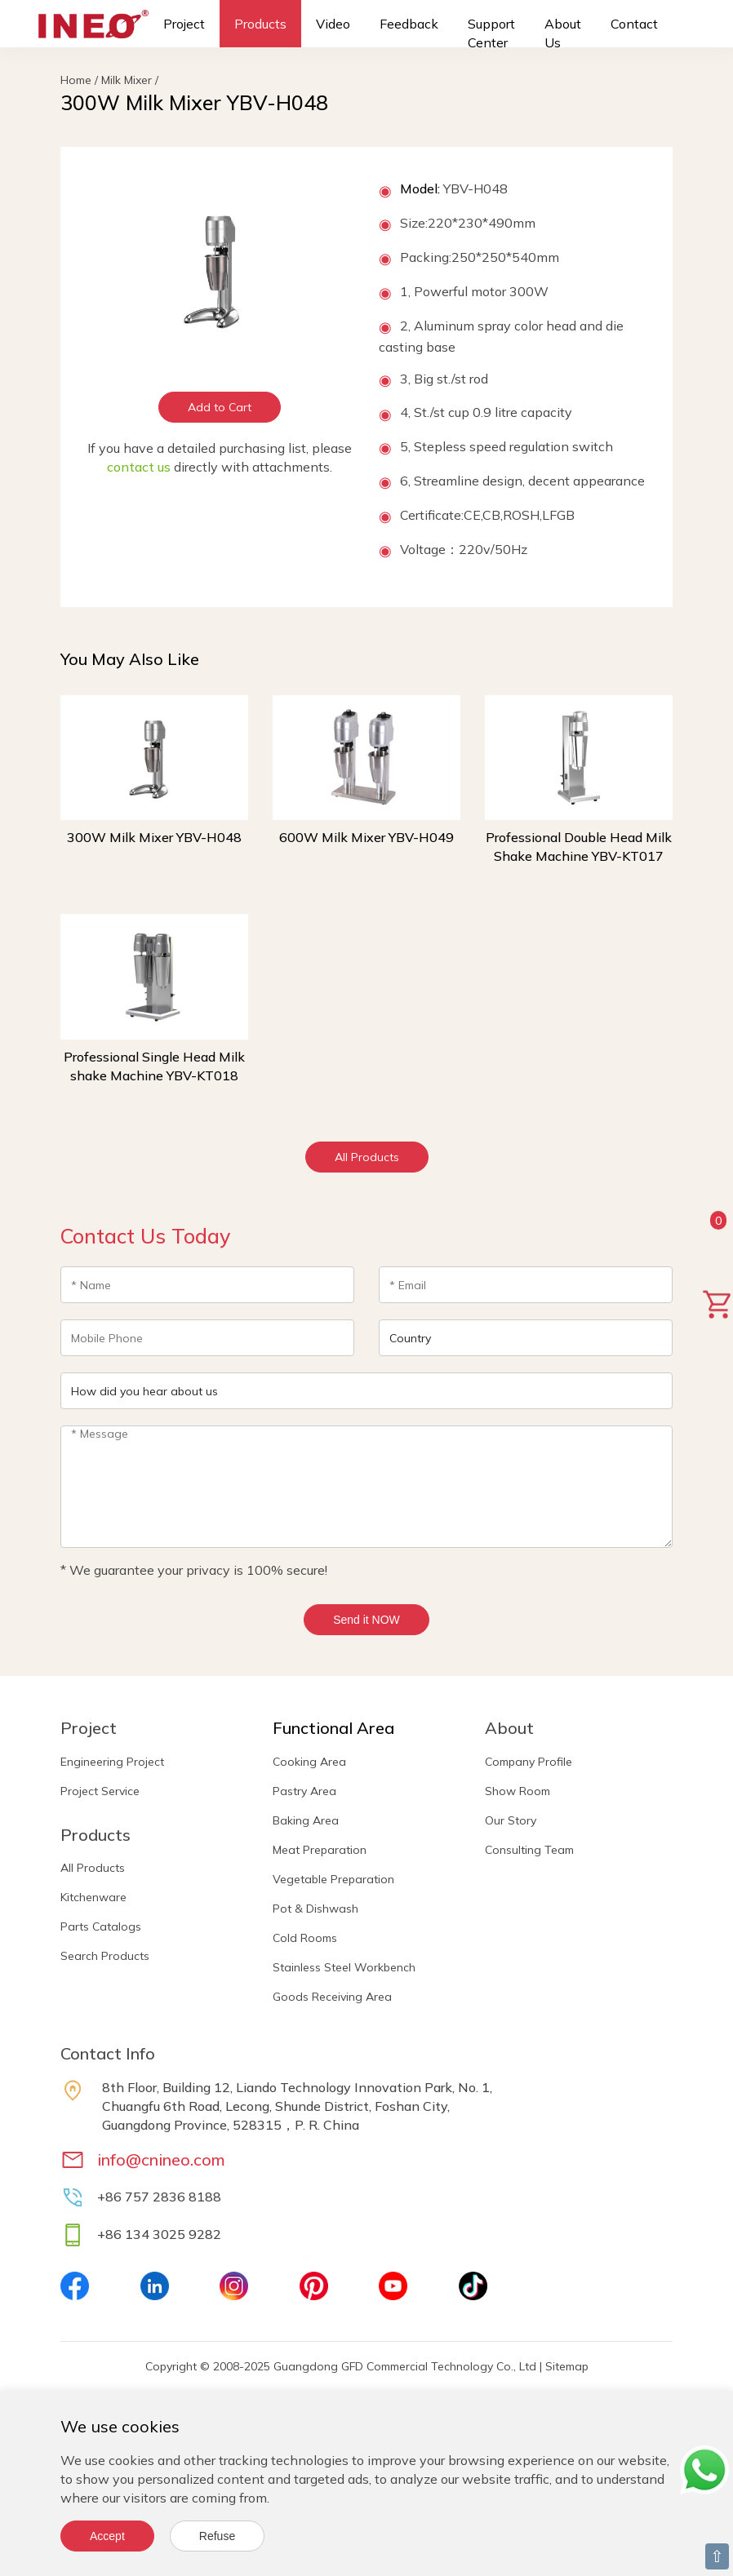 The width and height of the screenshot is (733, 2576). What do you see at coordinates (315, 1908) in the screenshot?
I see `Pot & Dishwash` at bounding box center [315, 1908].